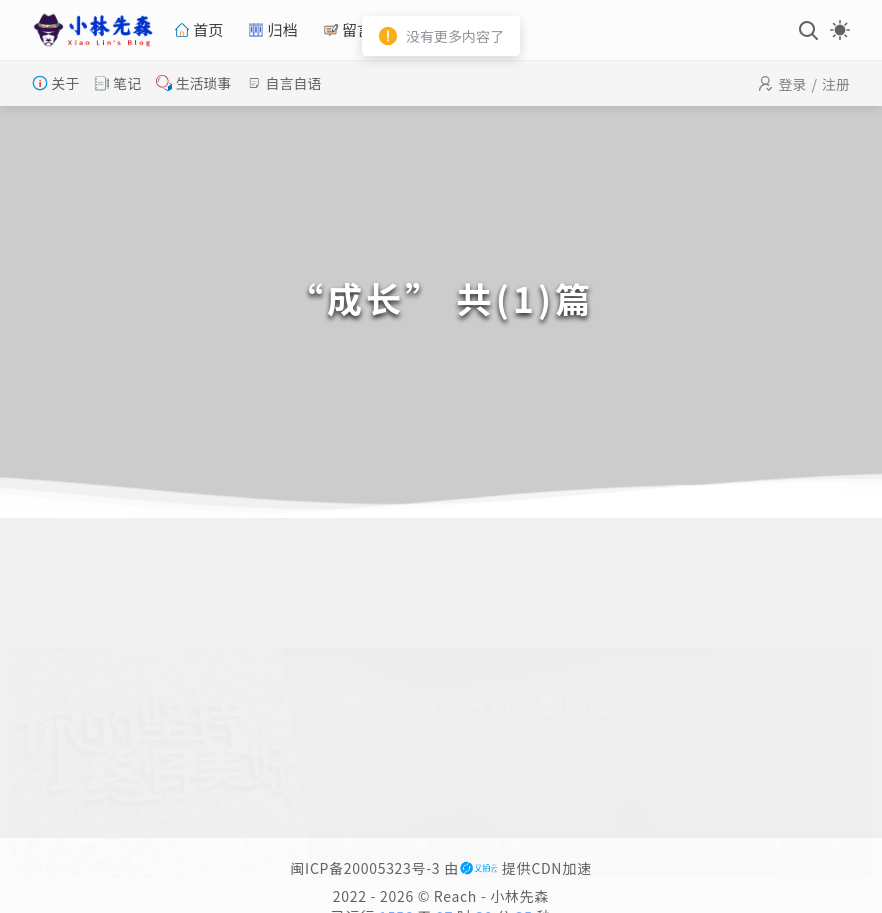  I want to click on 自言自语, so click(283, 83).